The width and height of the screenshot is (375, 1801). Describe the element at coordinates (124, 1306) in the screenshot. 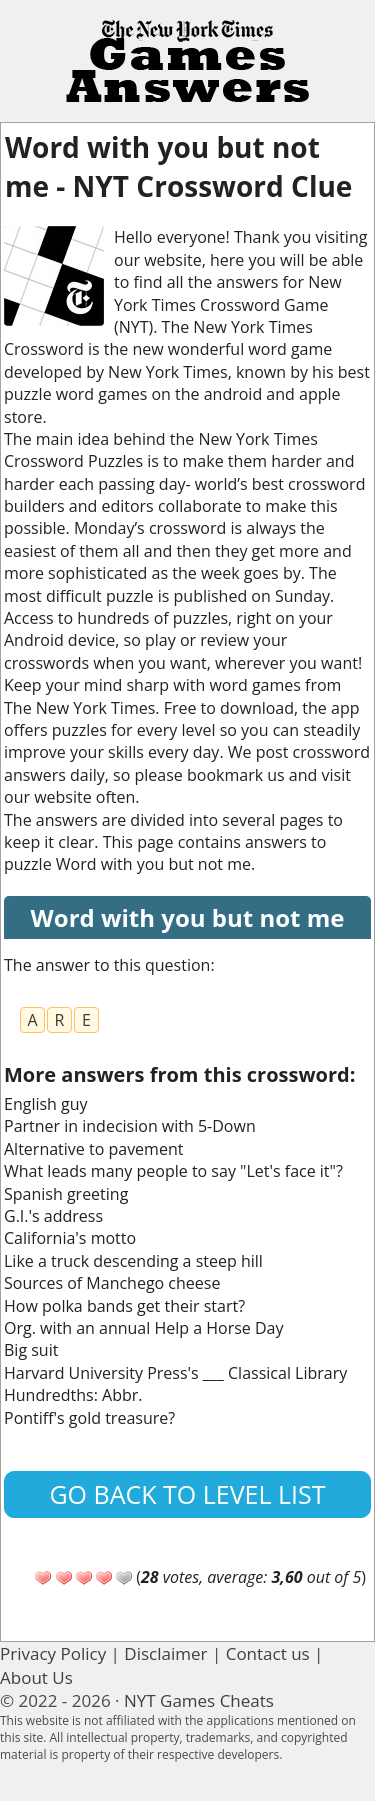

I see `How polka bands get their start?` at that location.